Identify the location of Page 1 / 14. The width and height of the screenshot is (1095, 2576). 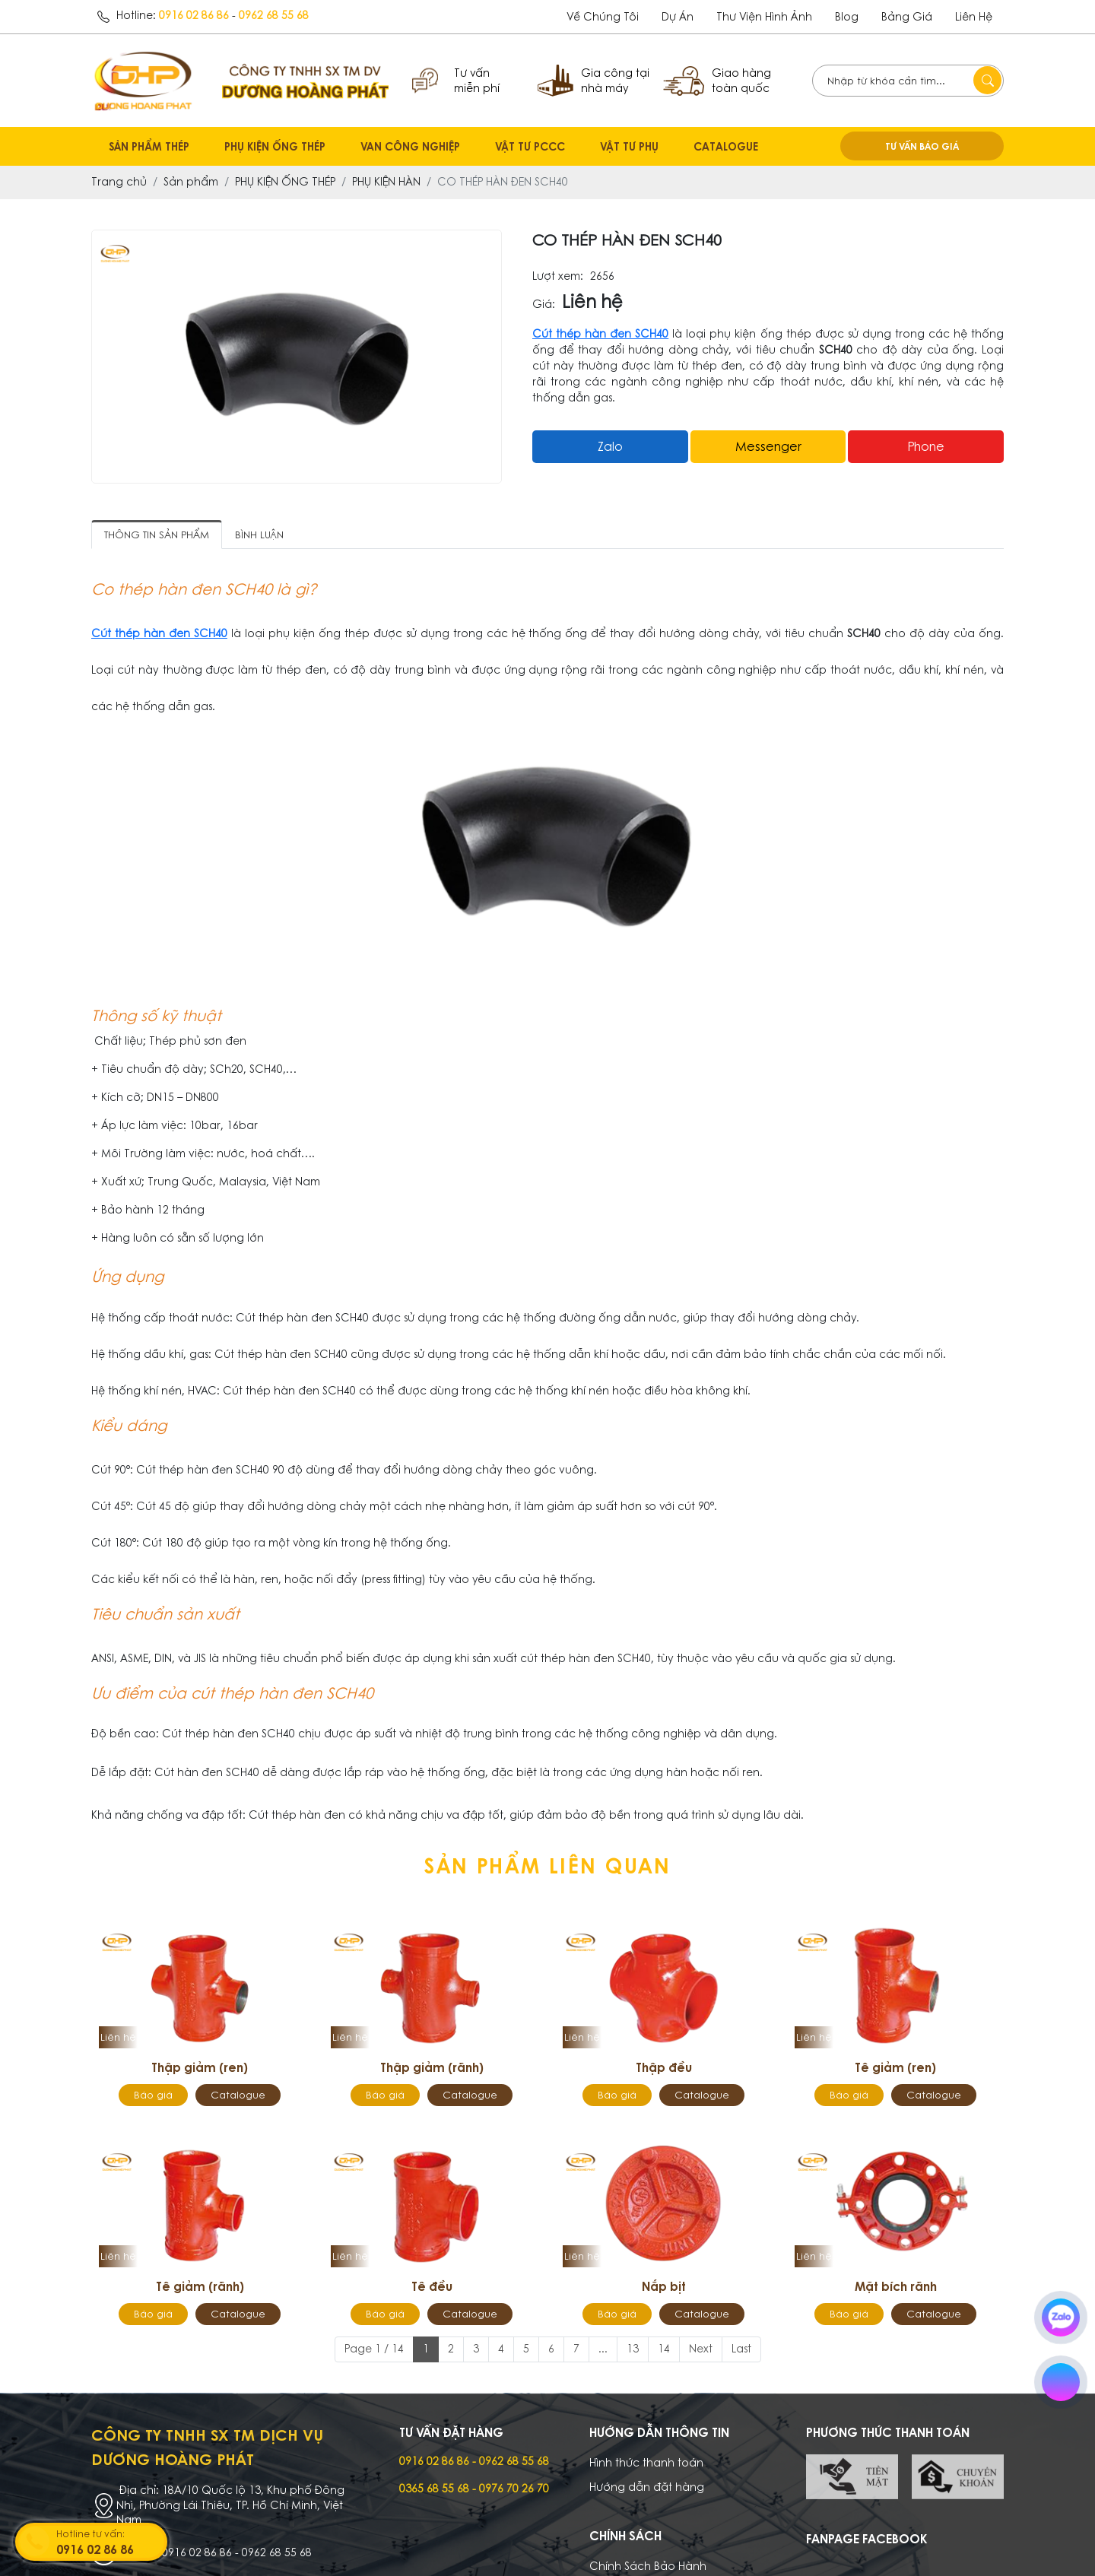
(374, 2348).